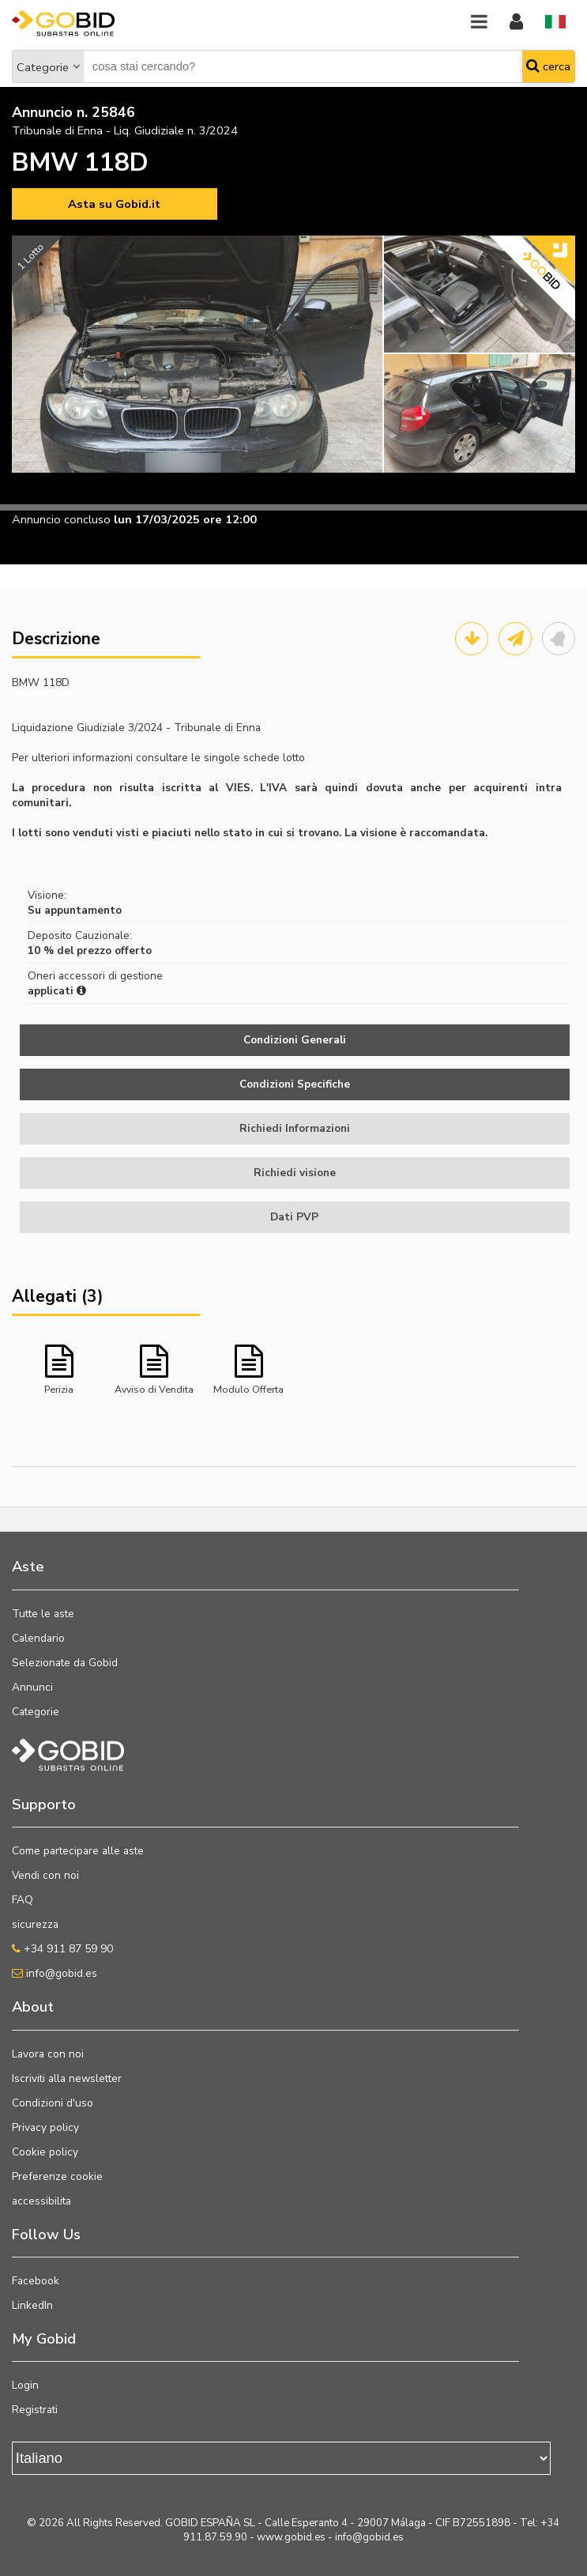 The width and height of the screenshot is (587, 2576). What do you see at coordinates (62, 1948) in the screenshot?
I see `+34 911 87 59 90` at bounding box center [62, 1948].